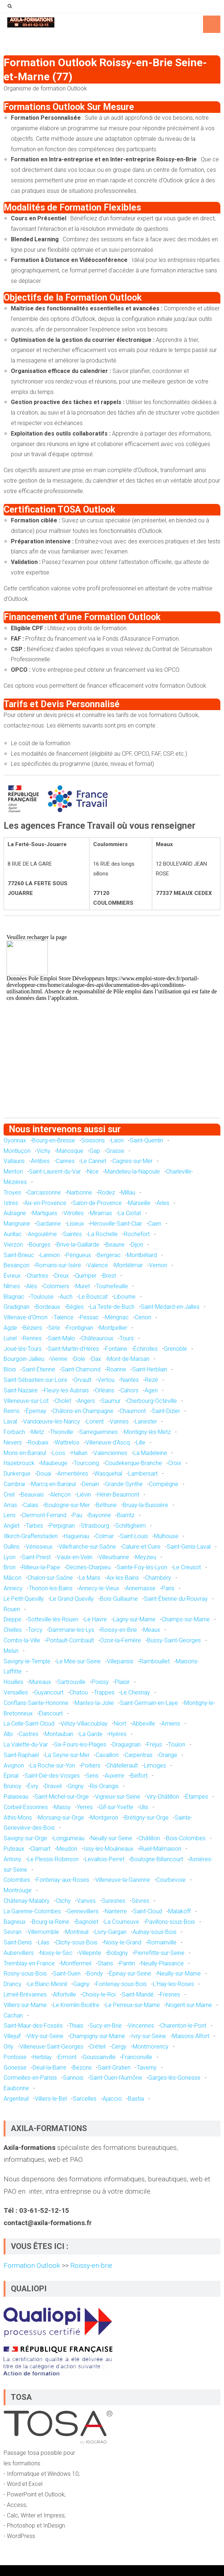  Describe the element at coordinates (155, 1661) in the screenshot. I see `Rambouillet` at that location.